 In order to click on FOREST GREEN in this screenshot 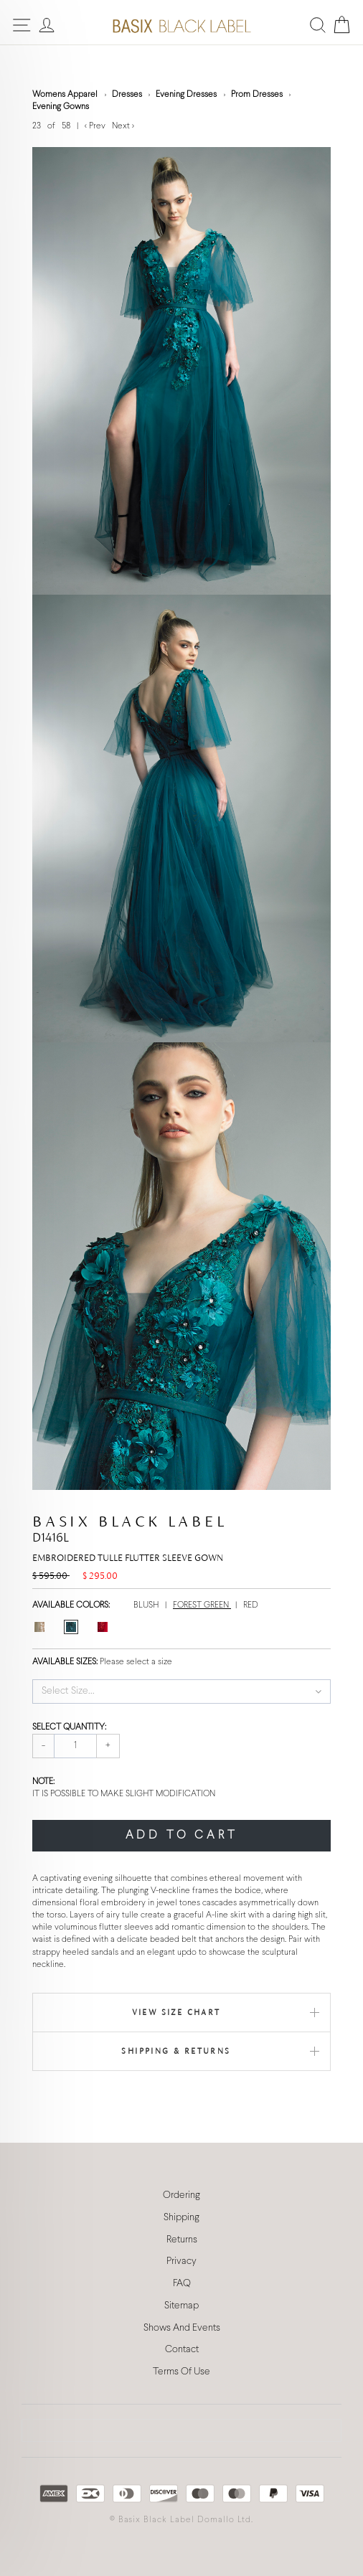, I will do `click(202, 1605)`.